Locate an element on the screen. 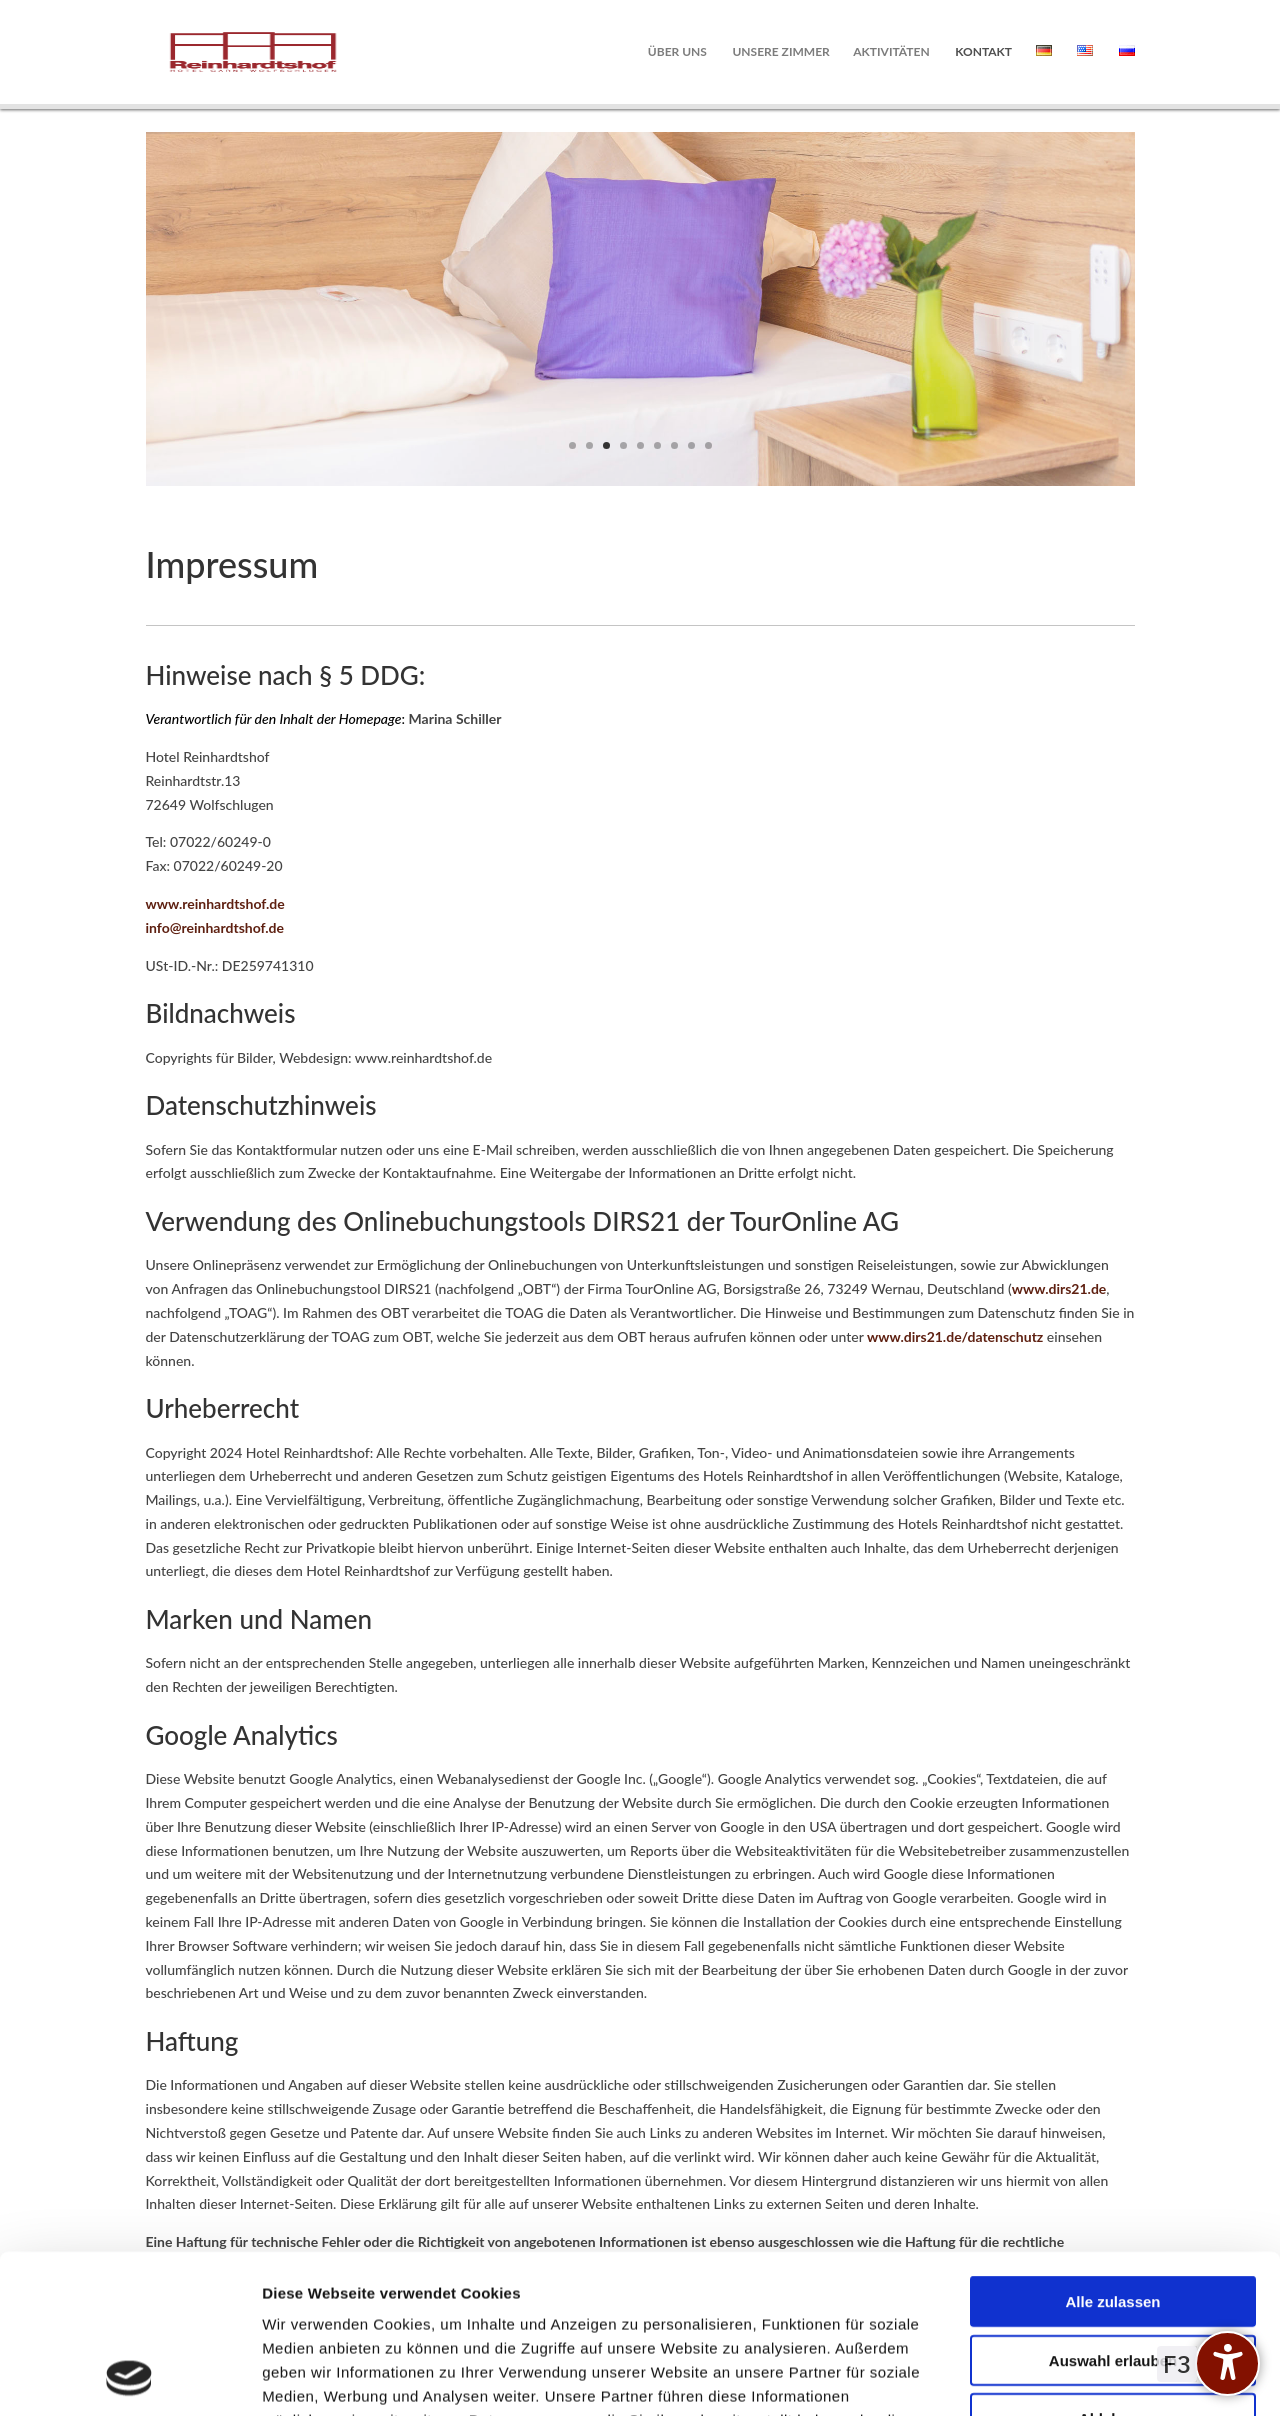 The width and height of the screenshot is (1280, 2416). Kontakt is located at coordinates (983, 52).